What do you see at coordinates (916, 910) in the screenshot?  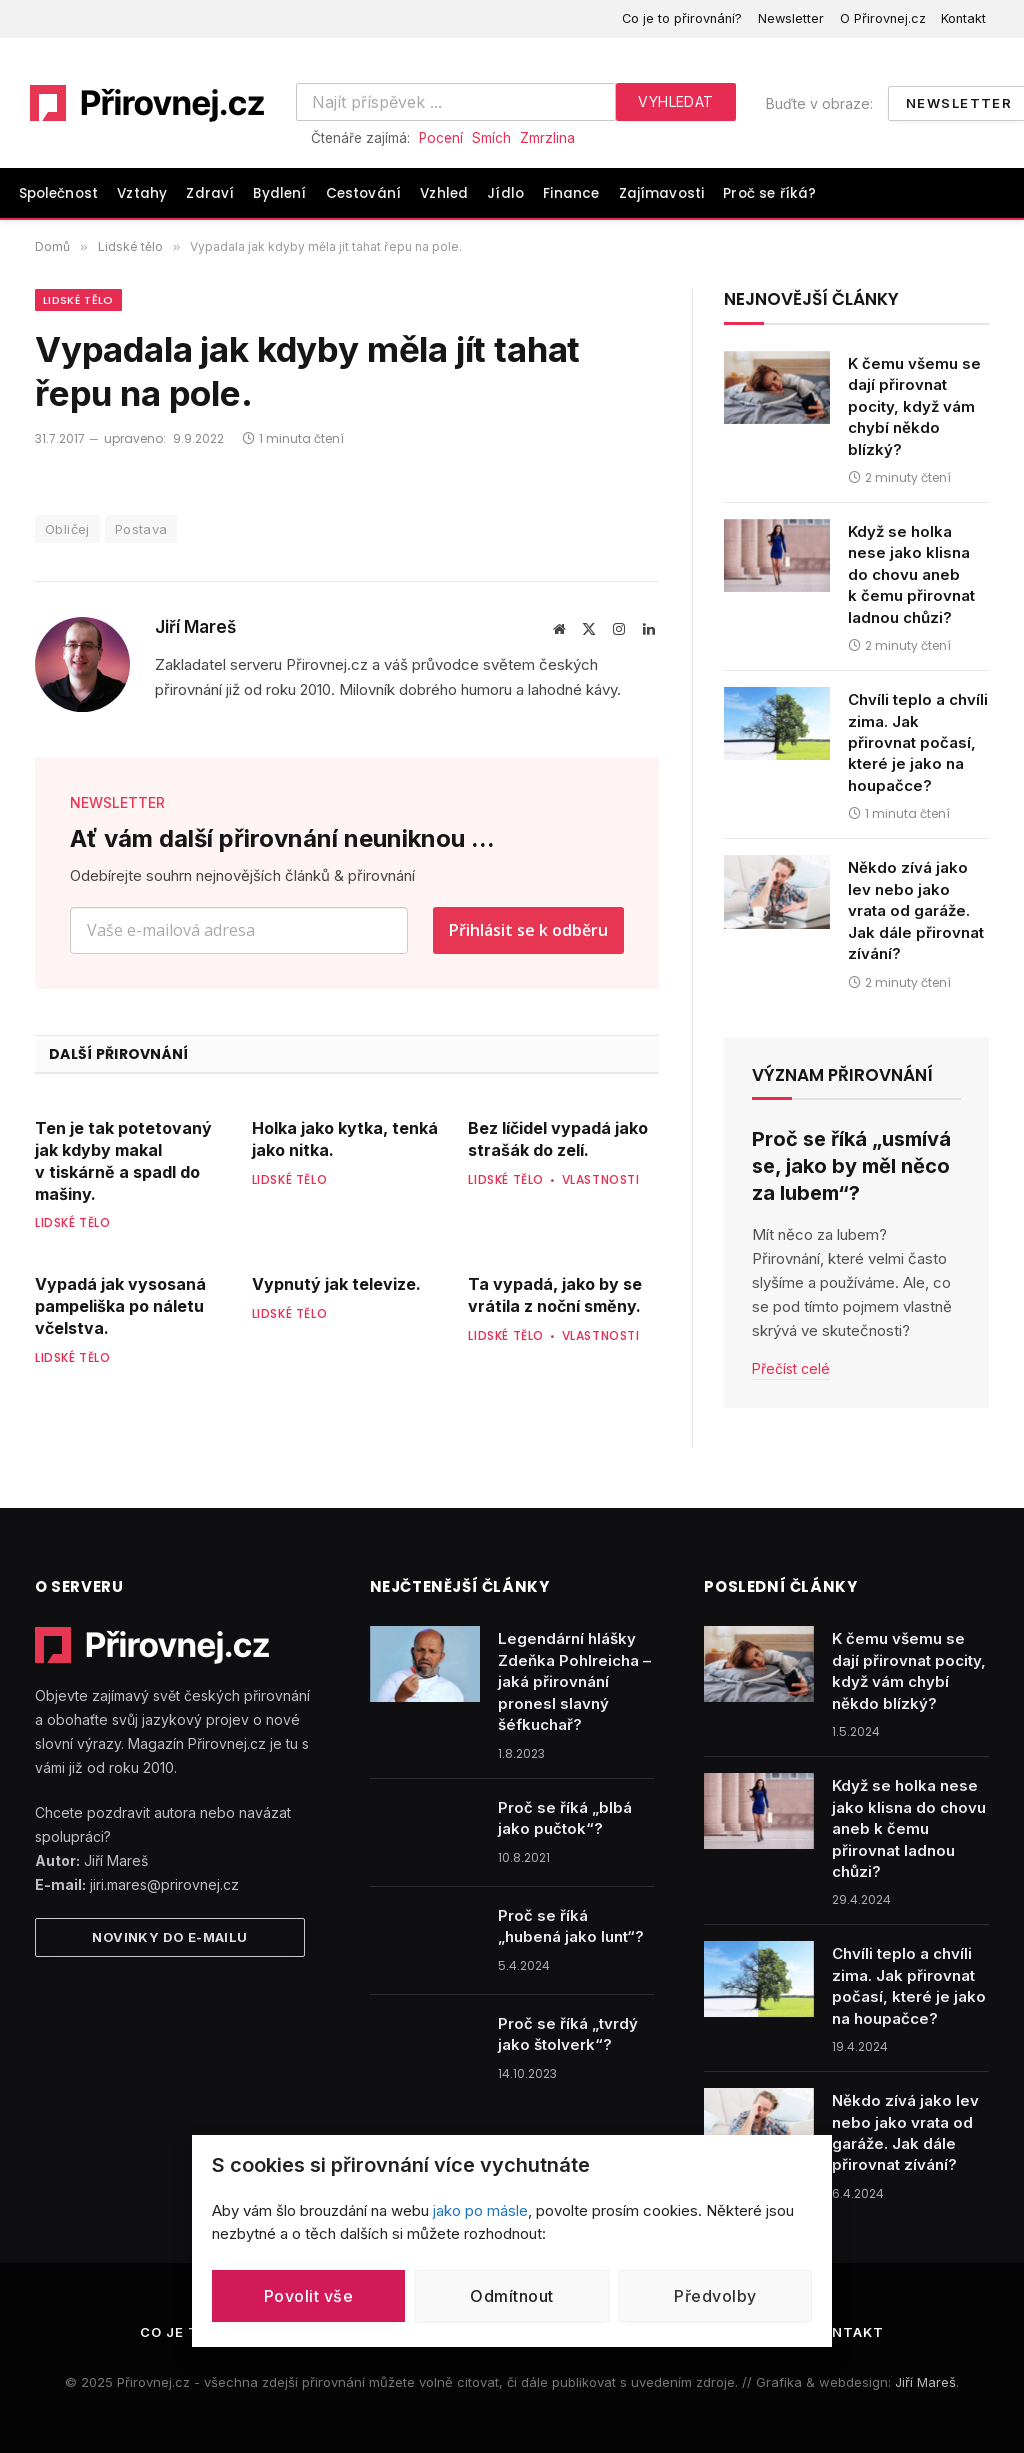 I see `Někdo zívá jako lev nebo jako vrata od garáže. Jak dále přirovnat zívání?` at bounding box center [916, 910].